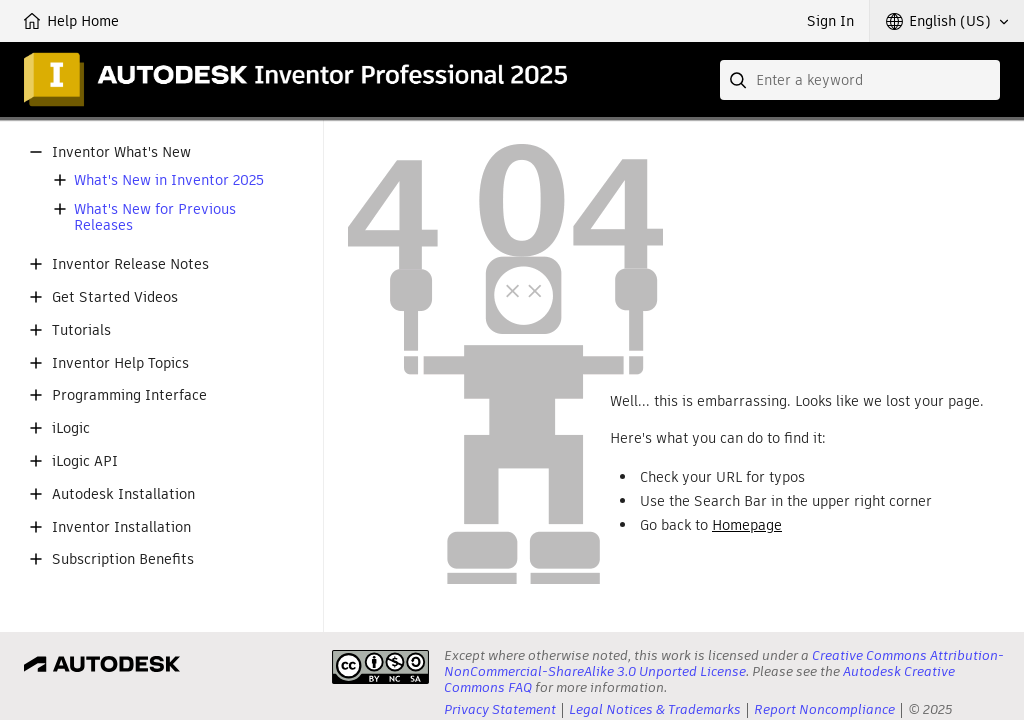  I want to click on iLogic API [button], so click(85, 461).